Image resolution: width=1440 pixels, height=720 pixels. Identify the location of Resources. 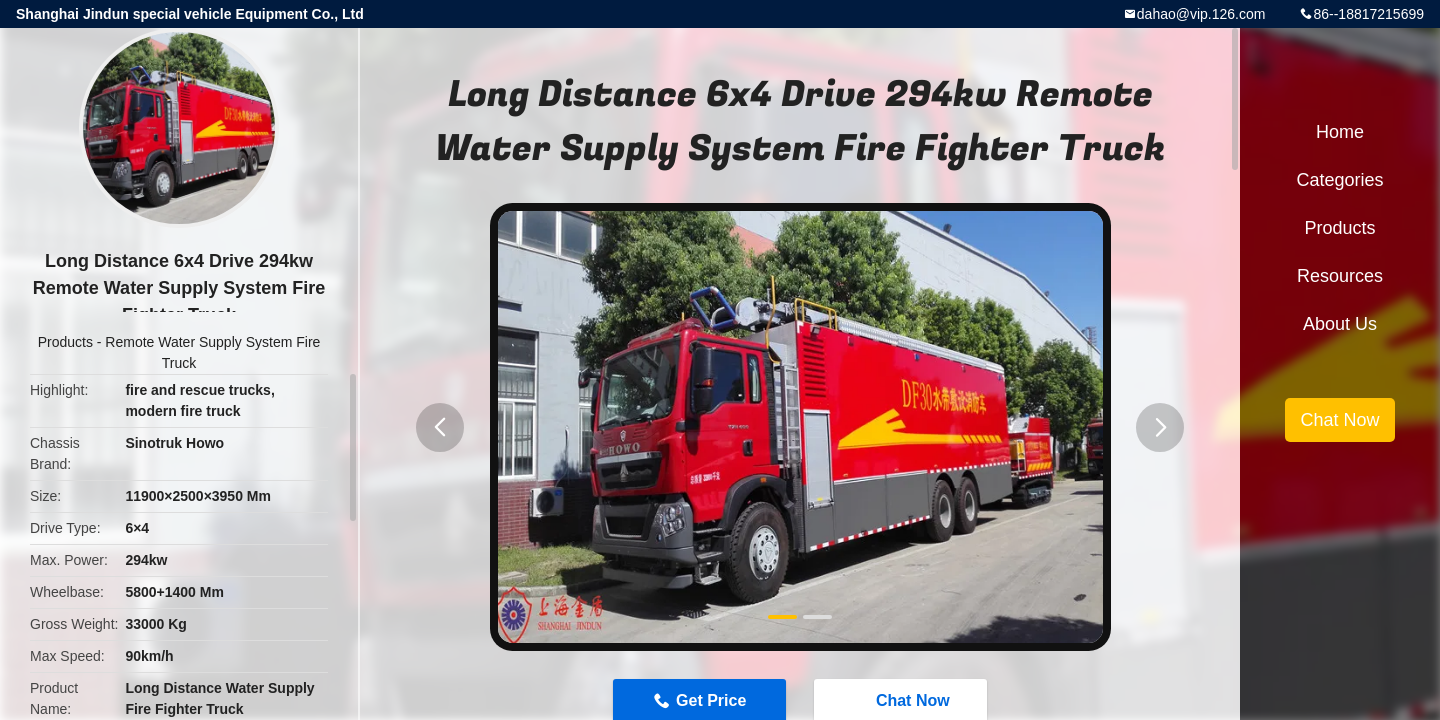
(1340, 276).